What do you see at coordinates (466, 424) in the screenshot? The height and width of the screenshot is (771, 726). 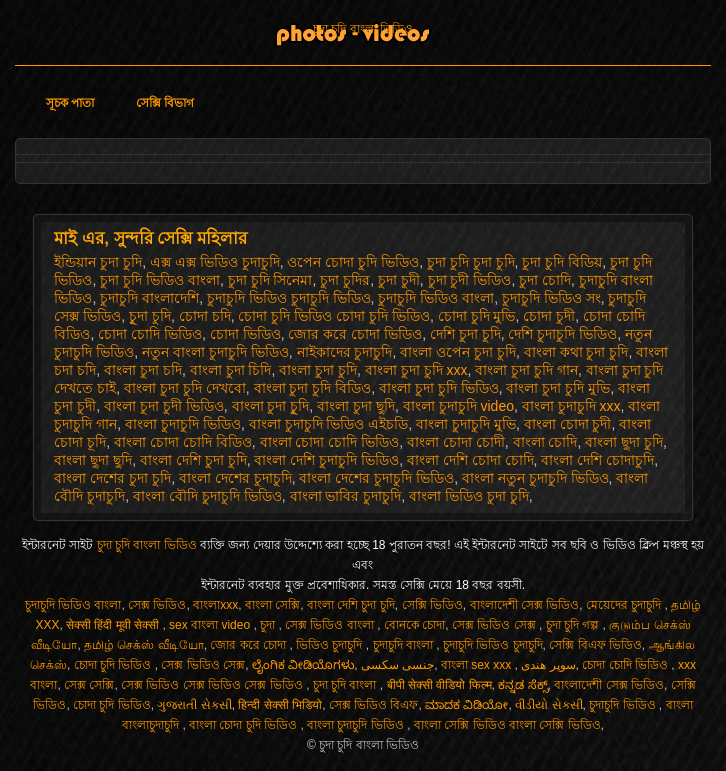 I see `বাংলা চুদাচুদি মুভি` at bounding box center [466, 424].